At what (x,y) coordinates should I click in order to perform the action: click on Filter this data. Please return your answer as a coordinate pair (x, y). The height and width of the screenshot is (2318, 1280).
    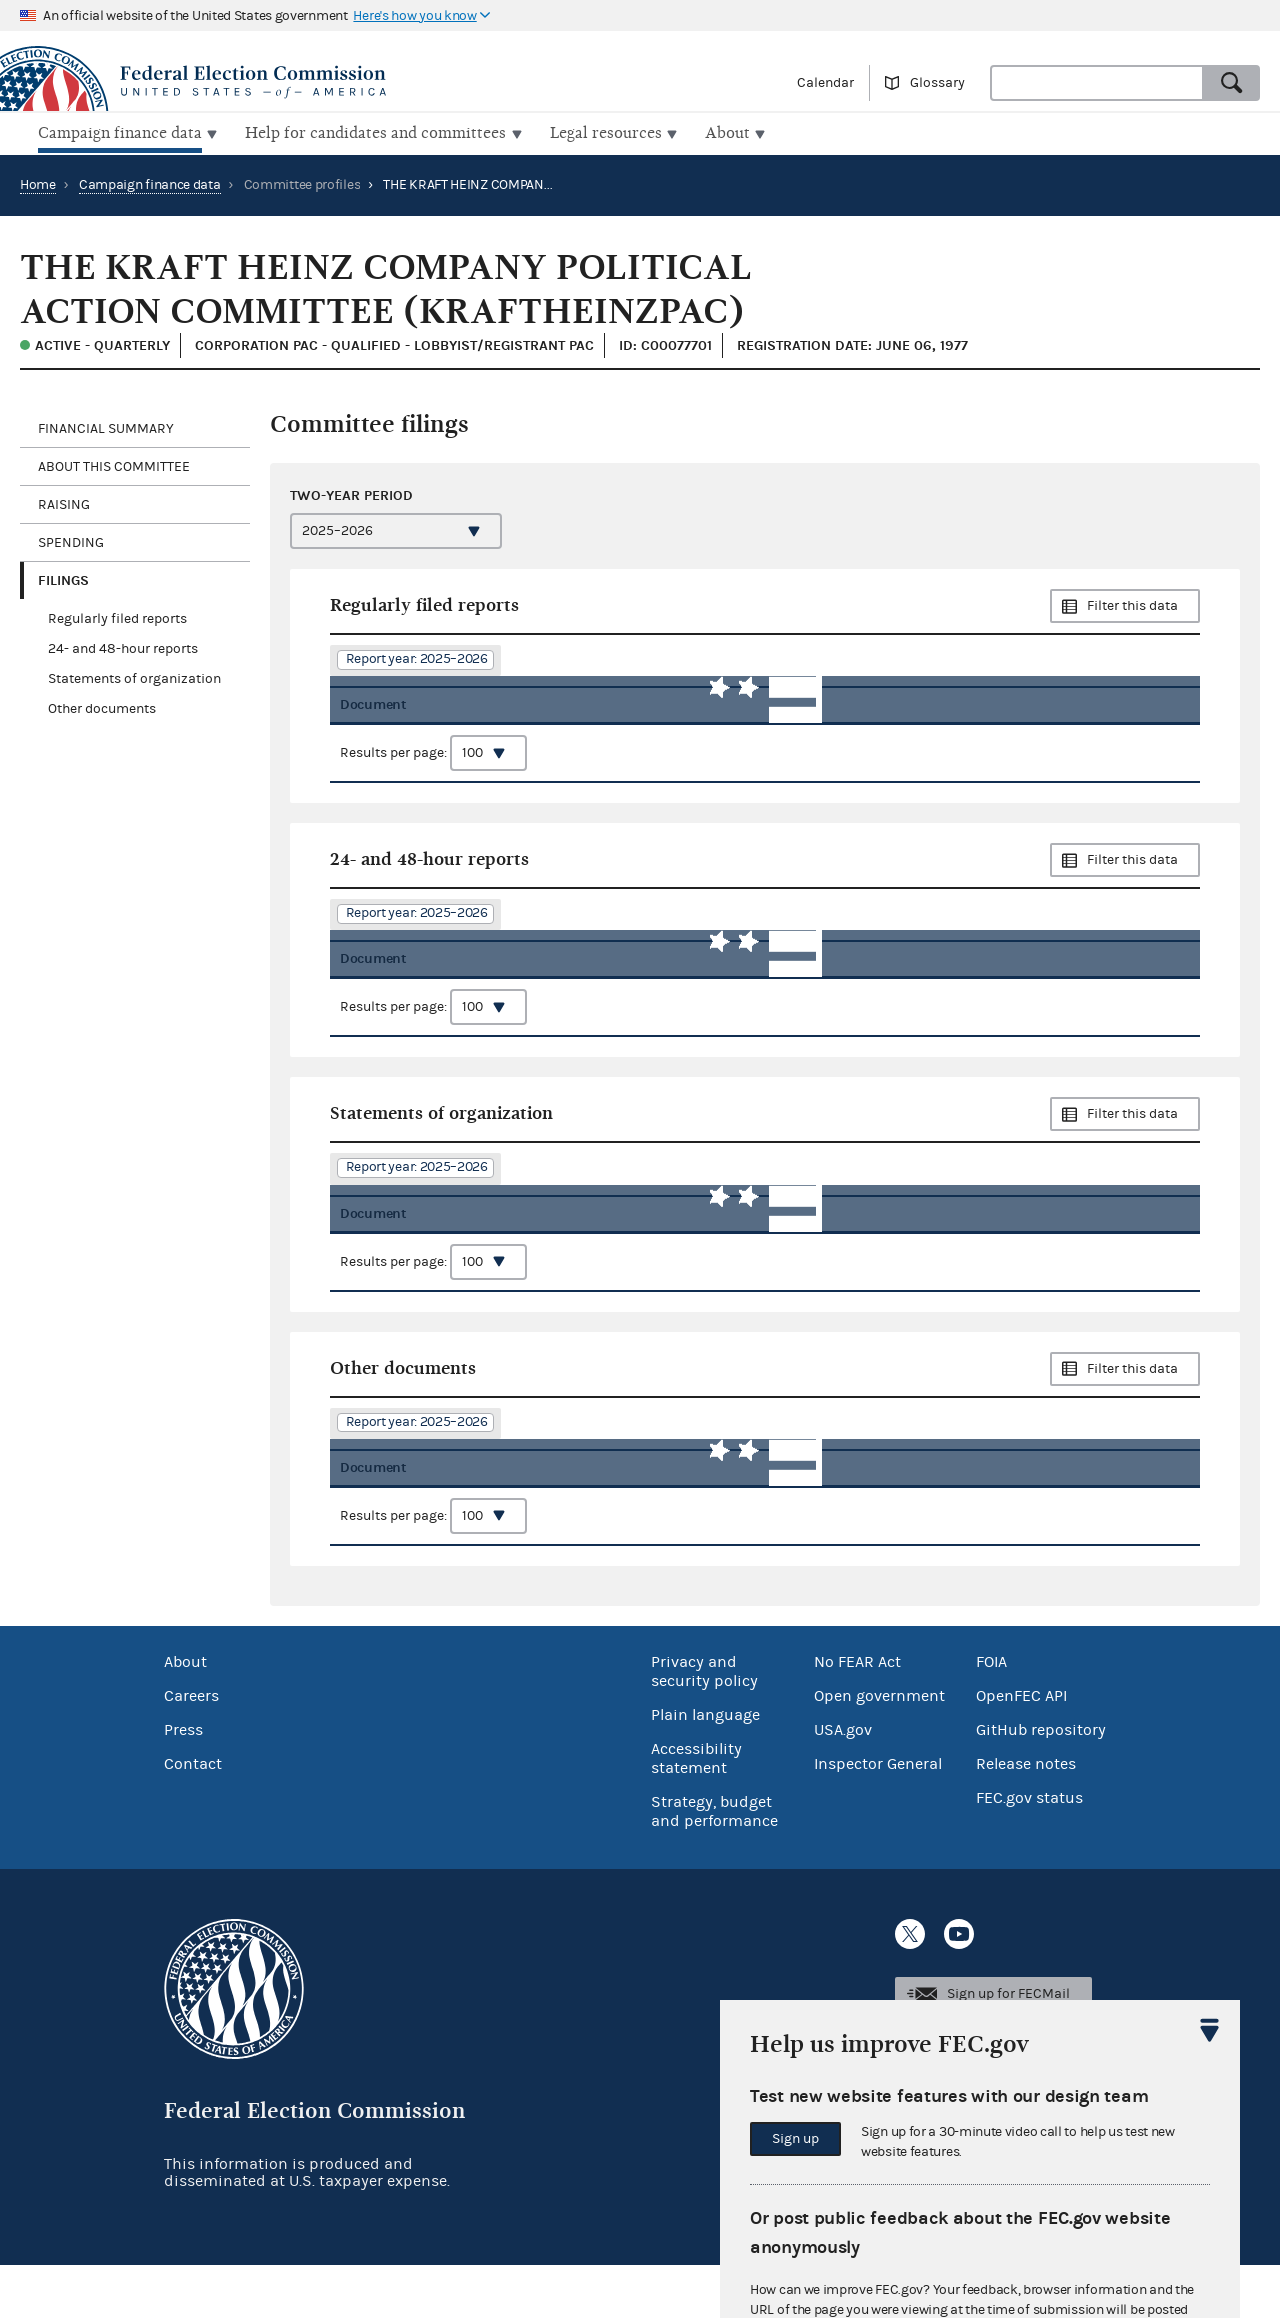
    Looking at the image, I should click on (1132, 604).